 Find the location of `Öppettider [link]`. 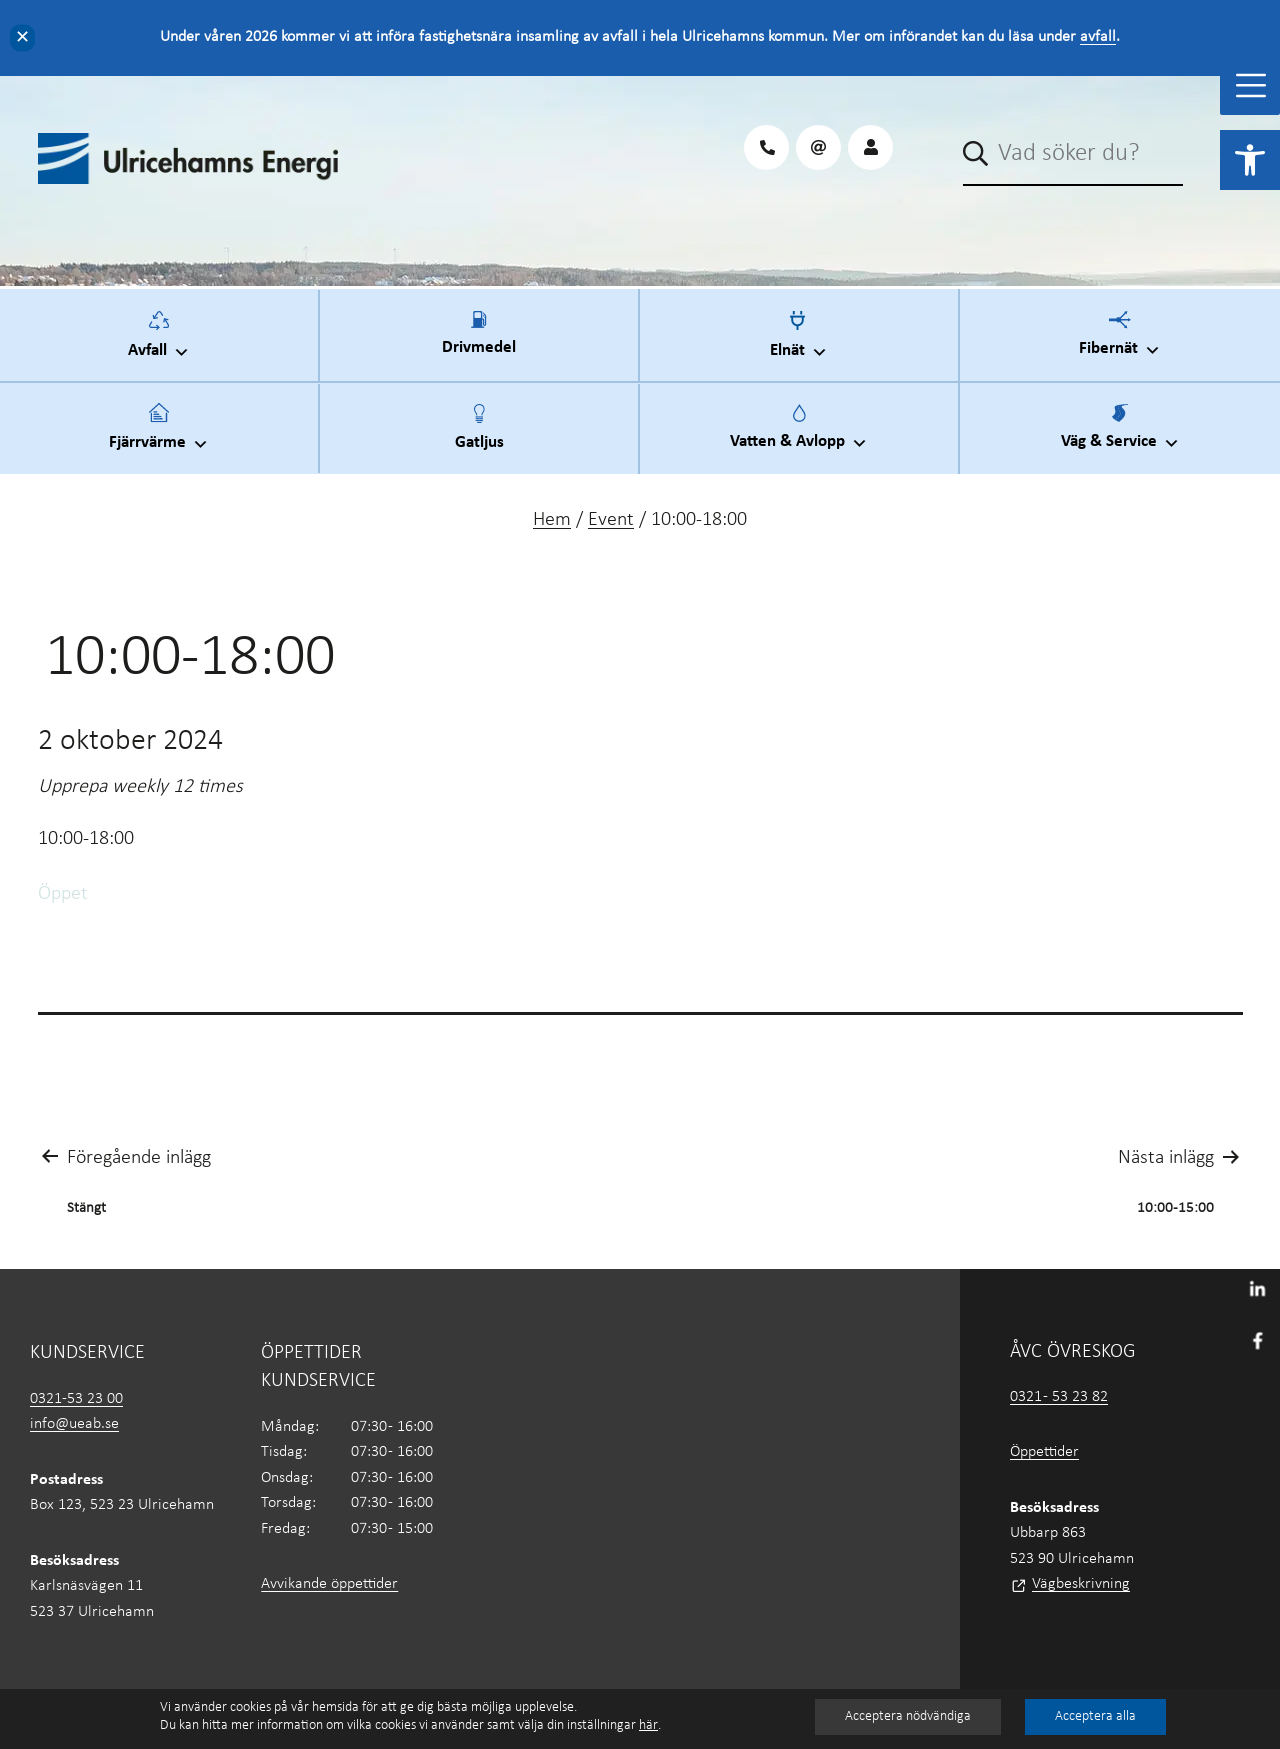

Öppettider [link] is located at coordinates (1044, 1452).